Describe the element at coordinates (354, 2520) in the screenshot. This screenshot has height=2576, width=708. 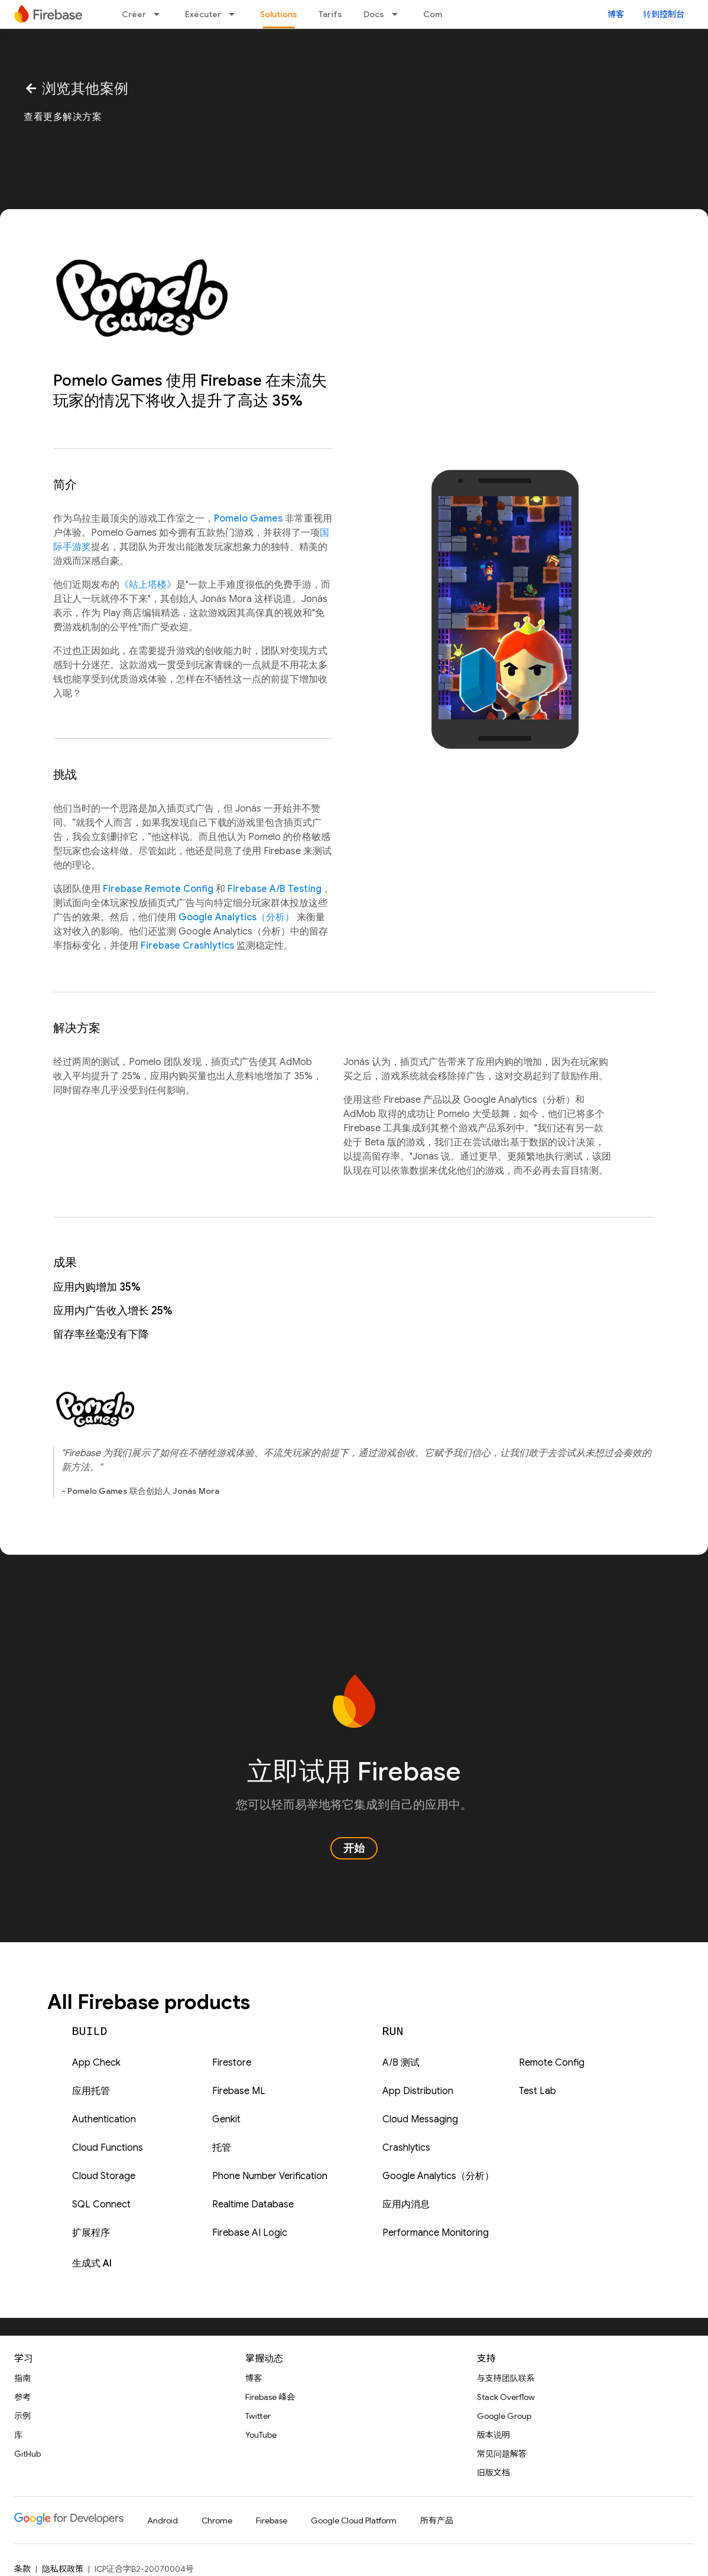
I see `Google Cloud Platform` at that location.